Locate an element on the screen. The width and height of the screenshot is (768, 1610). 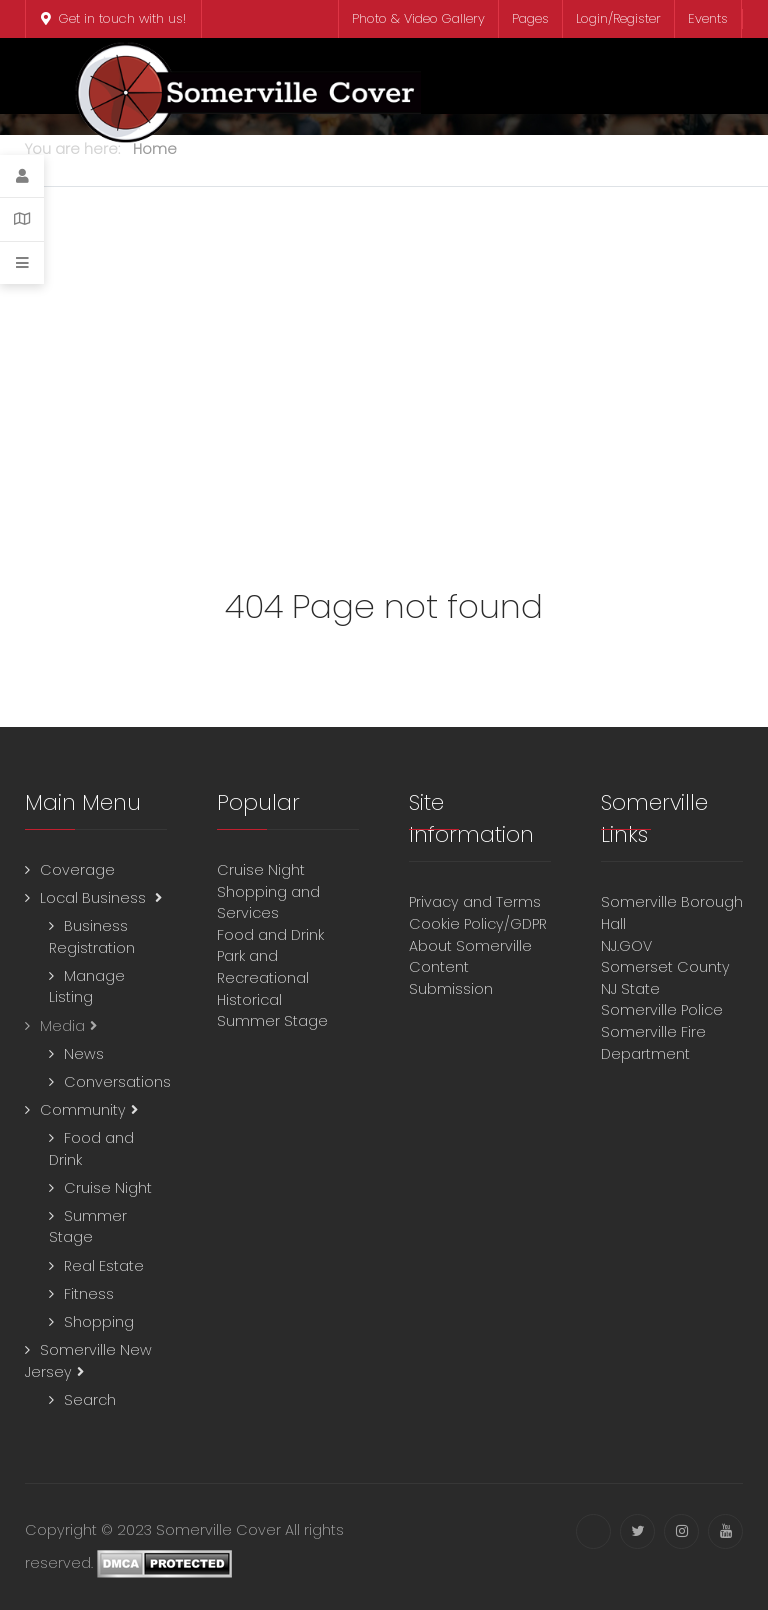
Shopping and Services is located at coordinates (268, 903).